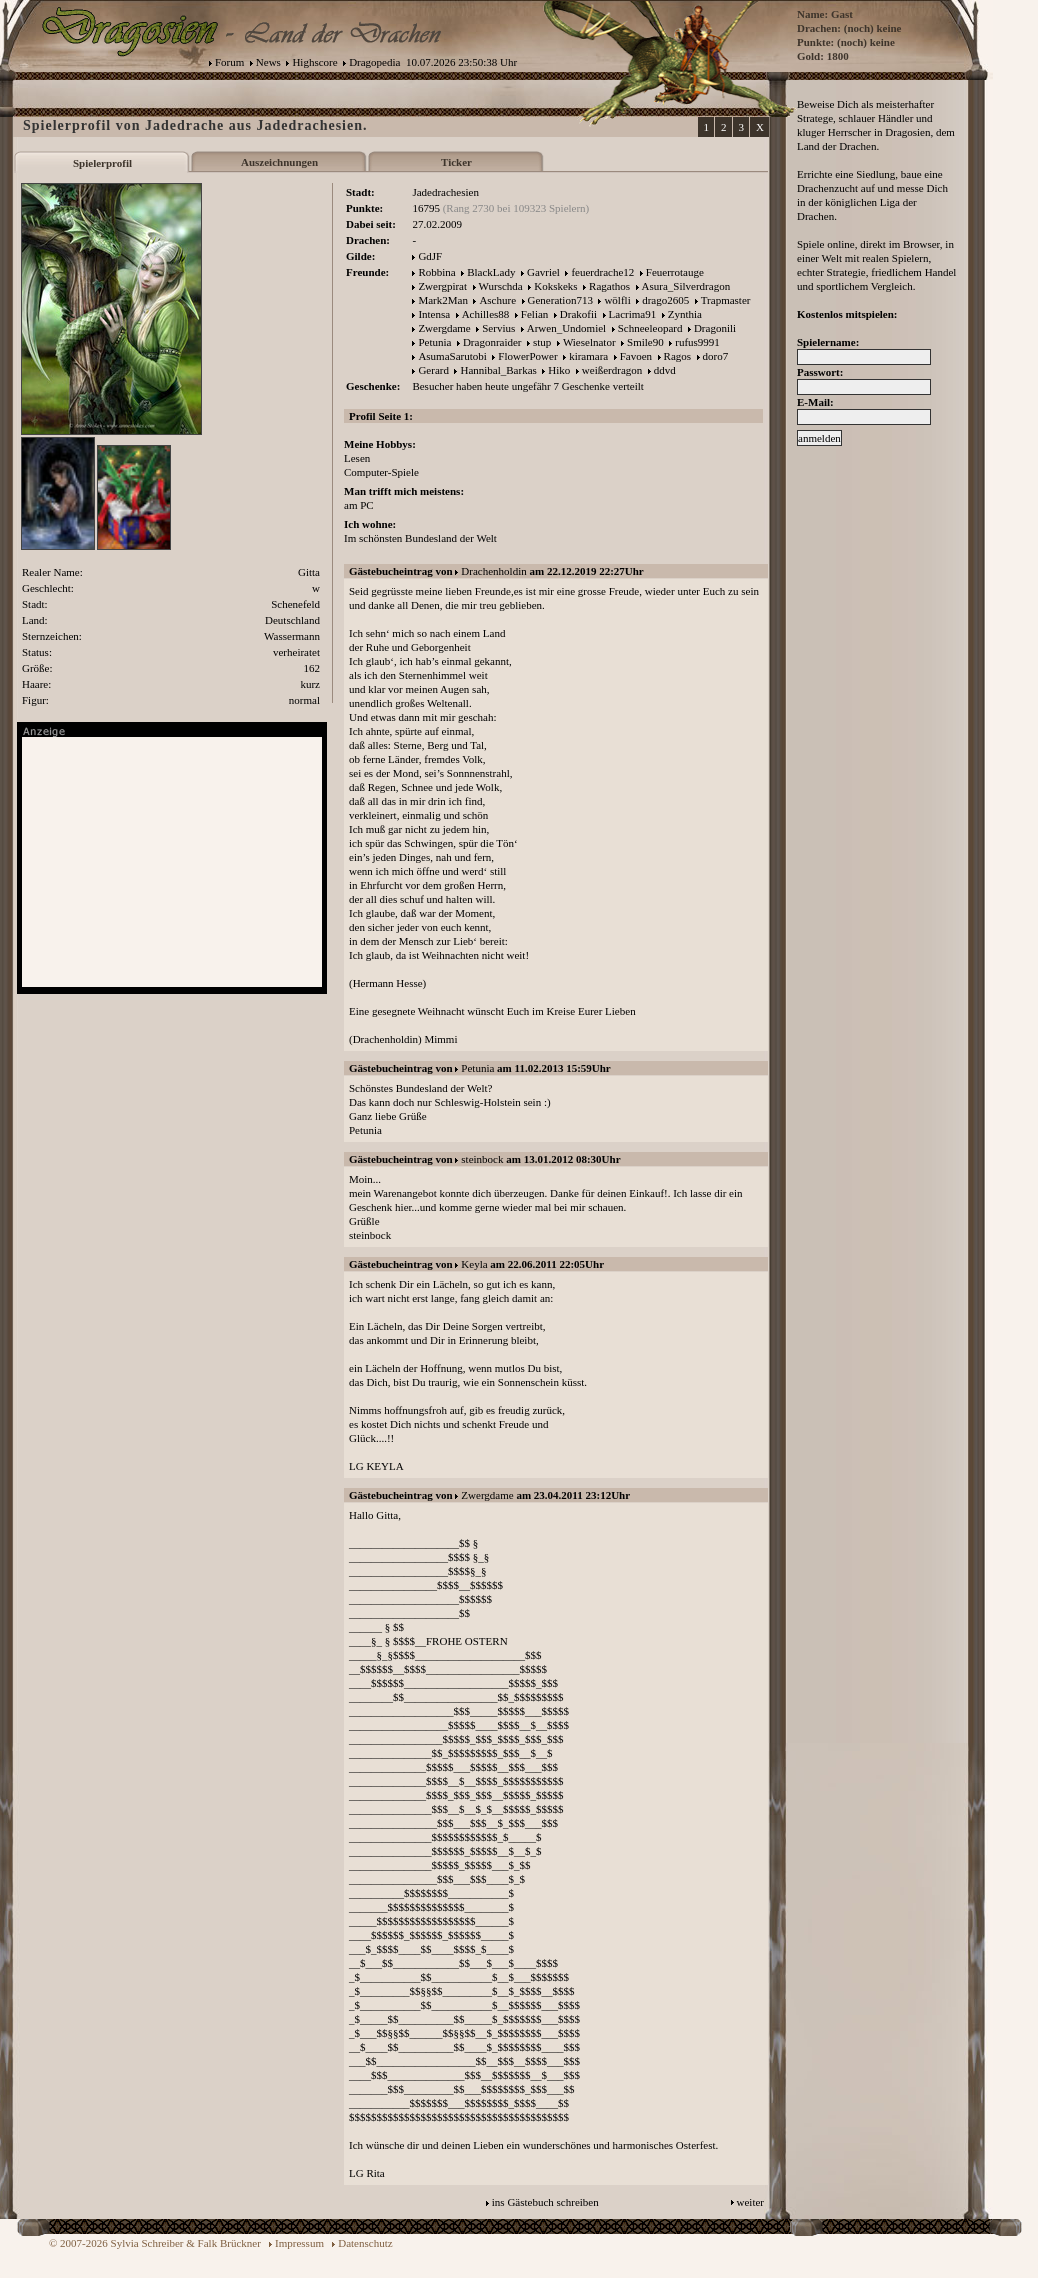 Image resolution: width=1038 pixels, height=2278 pixels. I want to click on Achilles88, so click(486, 314).